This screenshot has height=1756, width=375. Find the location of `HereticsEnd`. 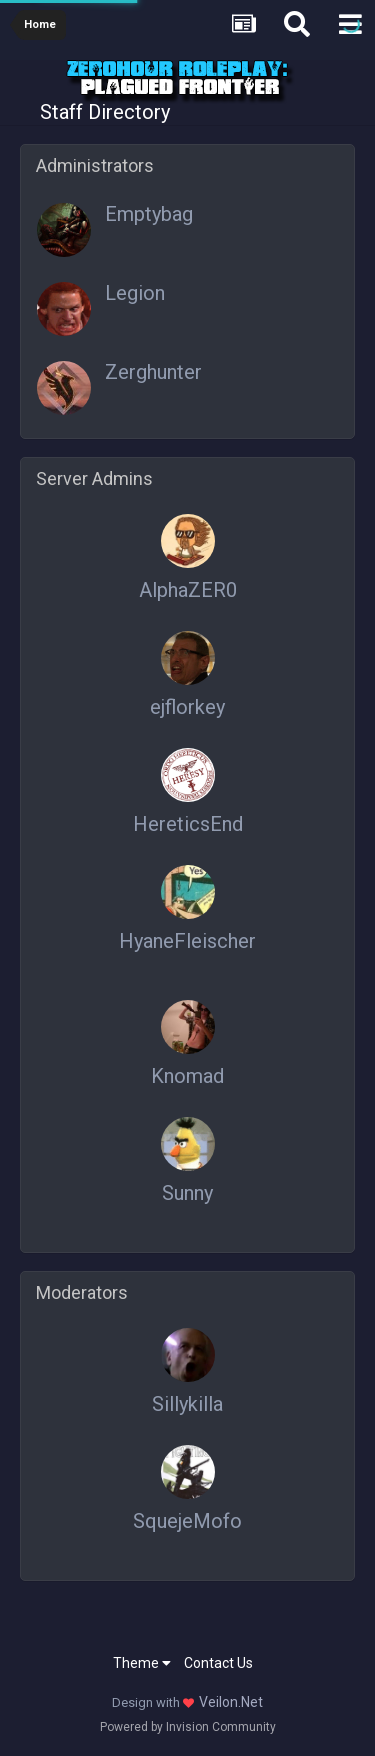

HereticsEnd is located at coordinates (188, 824).